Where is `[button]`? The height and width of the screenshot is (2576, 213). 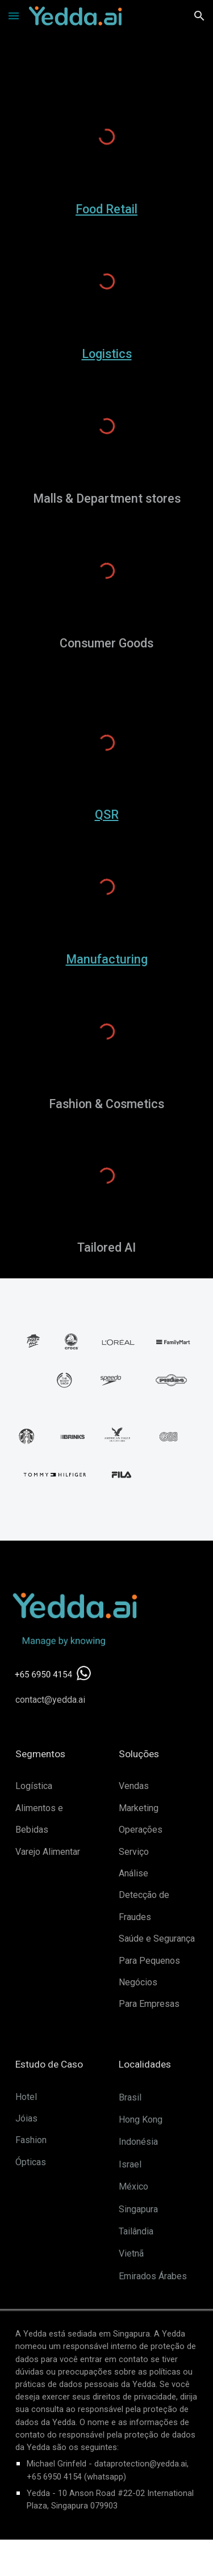 [button] is located at coordinates (13, 15).